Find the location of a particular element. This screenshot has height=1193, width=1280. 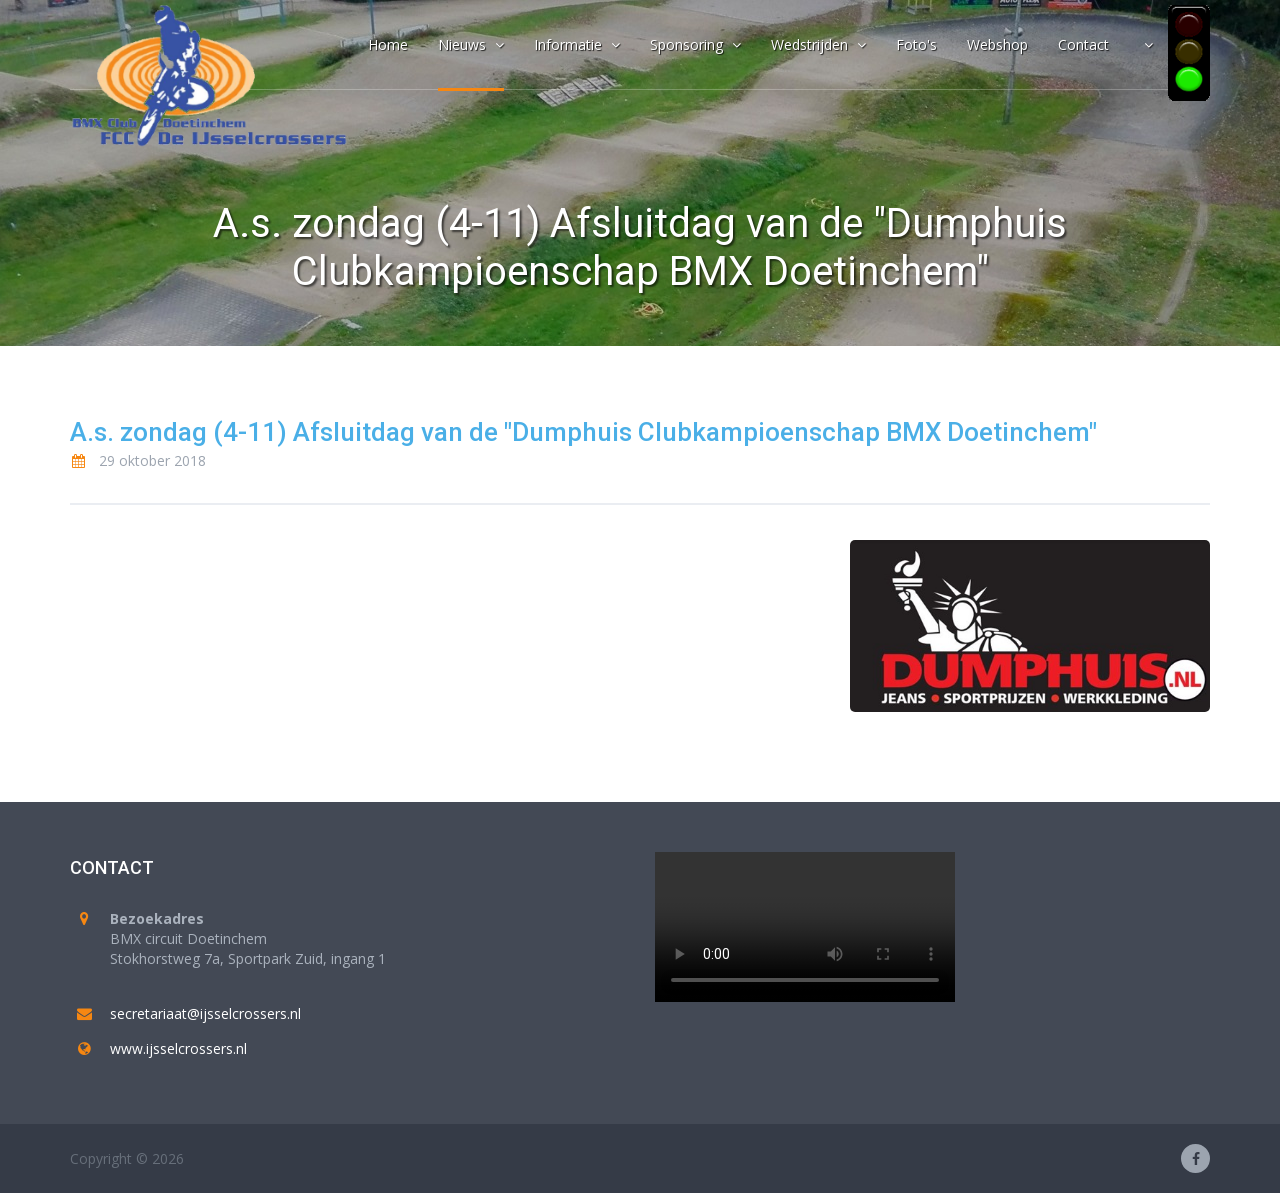

secretariaat@ijsselcrossers.nl is located at coordinates (205, 1013).